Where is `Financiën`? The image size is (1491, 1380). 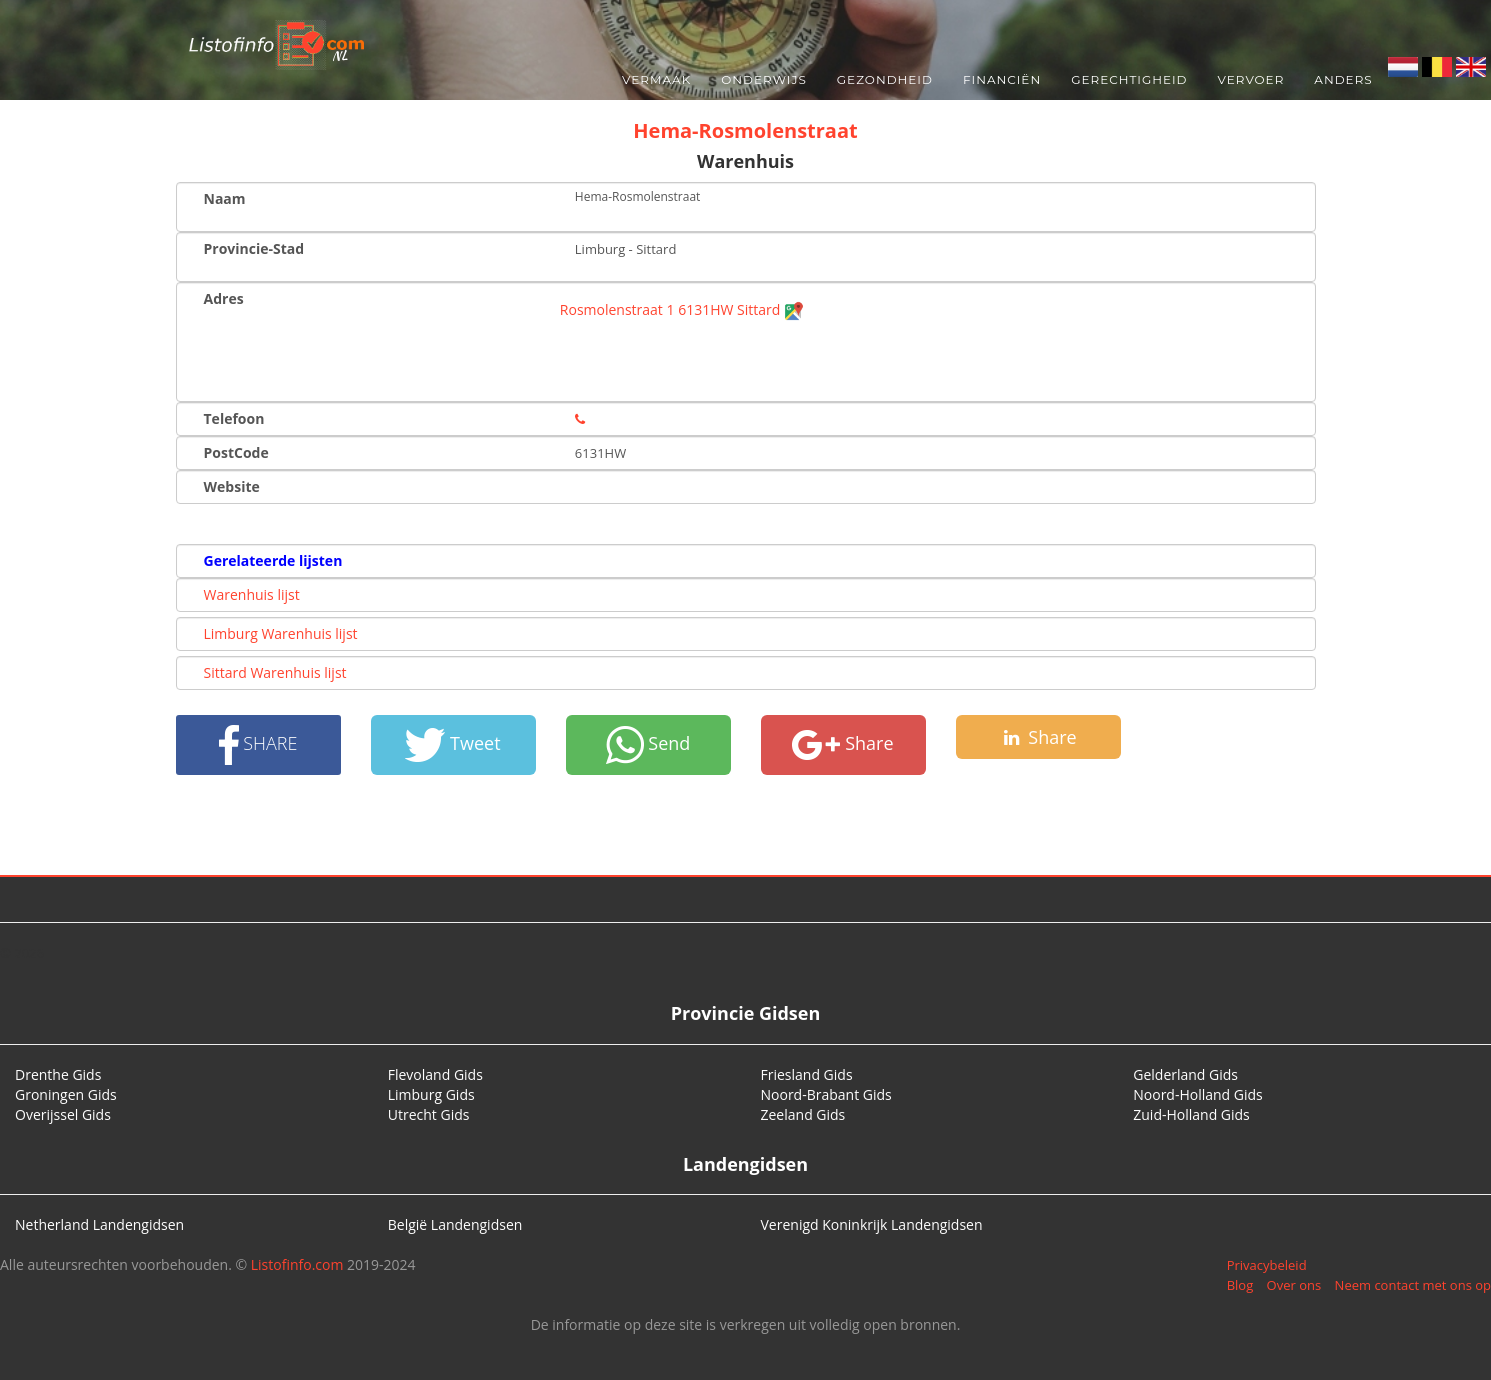
Financiën is located at coordinates (1002, 79).